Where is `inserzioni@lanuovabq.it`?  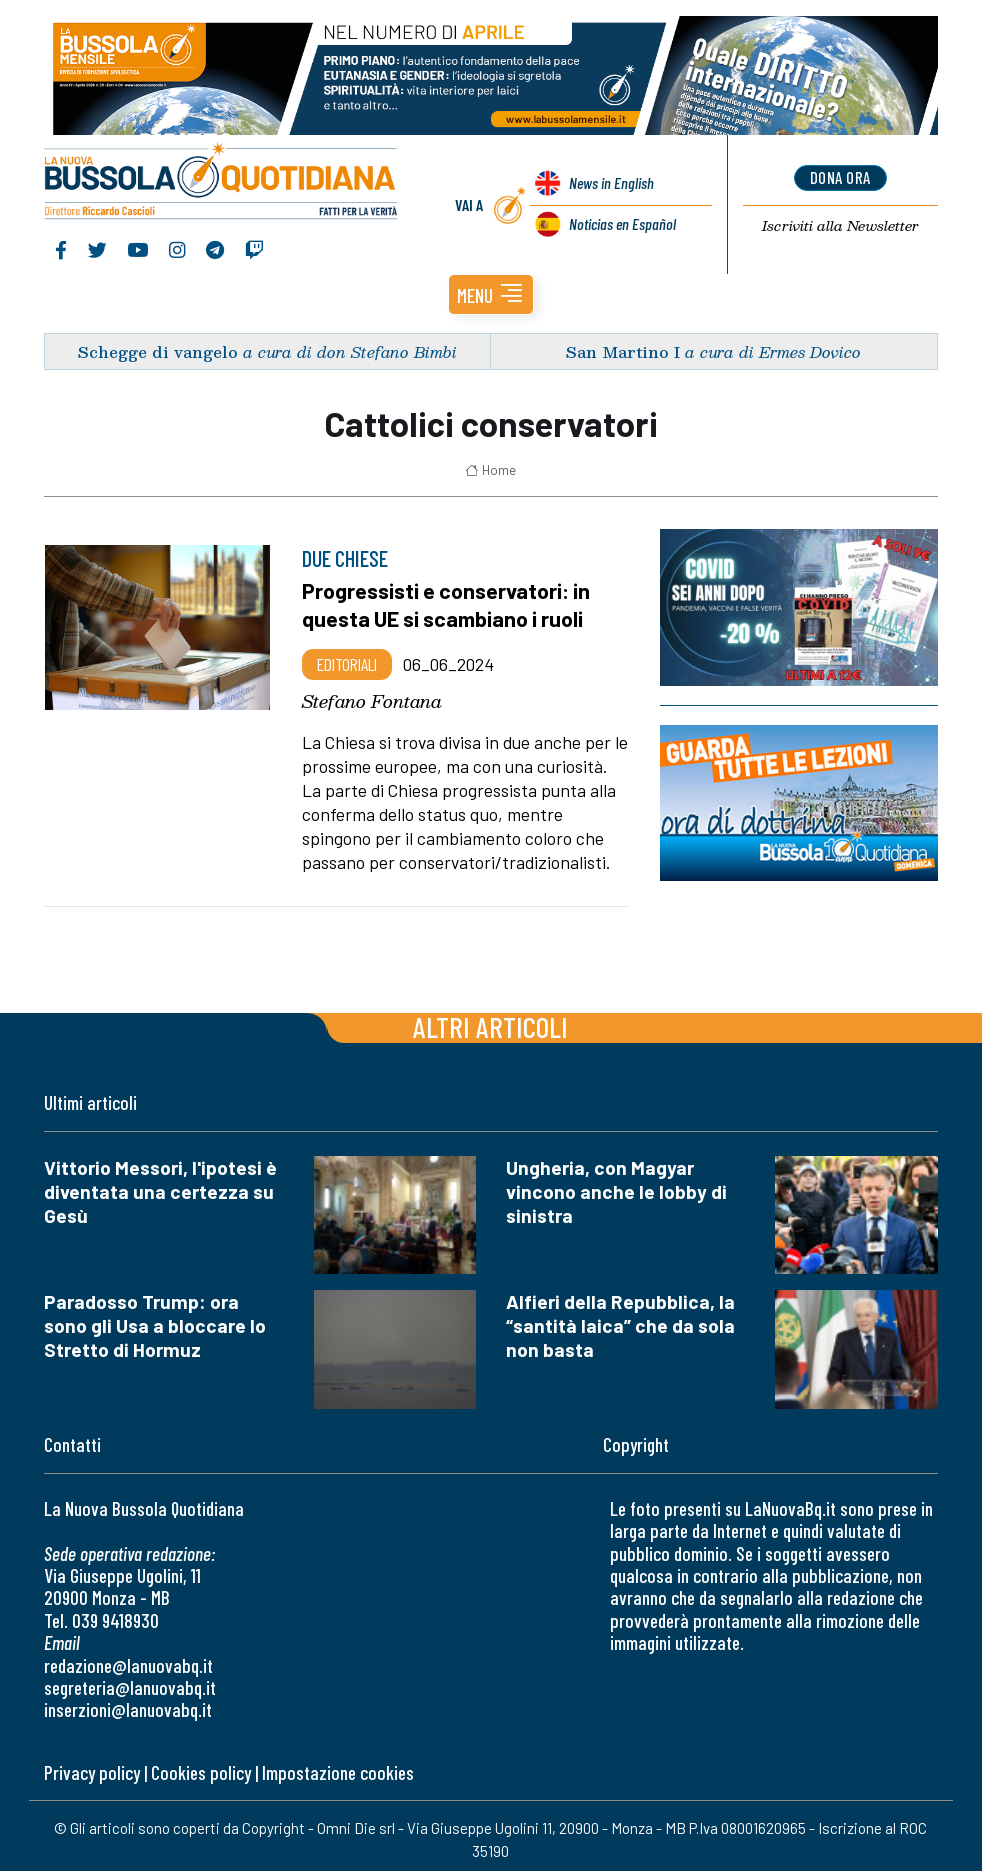 inserzioni@lanuovabq.it is located at coordinates (128, 1703).